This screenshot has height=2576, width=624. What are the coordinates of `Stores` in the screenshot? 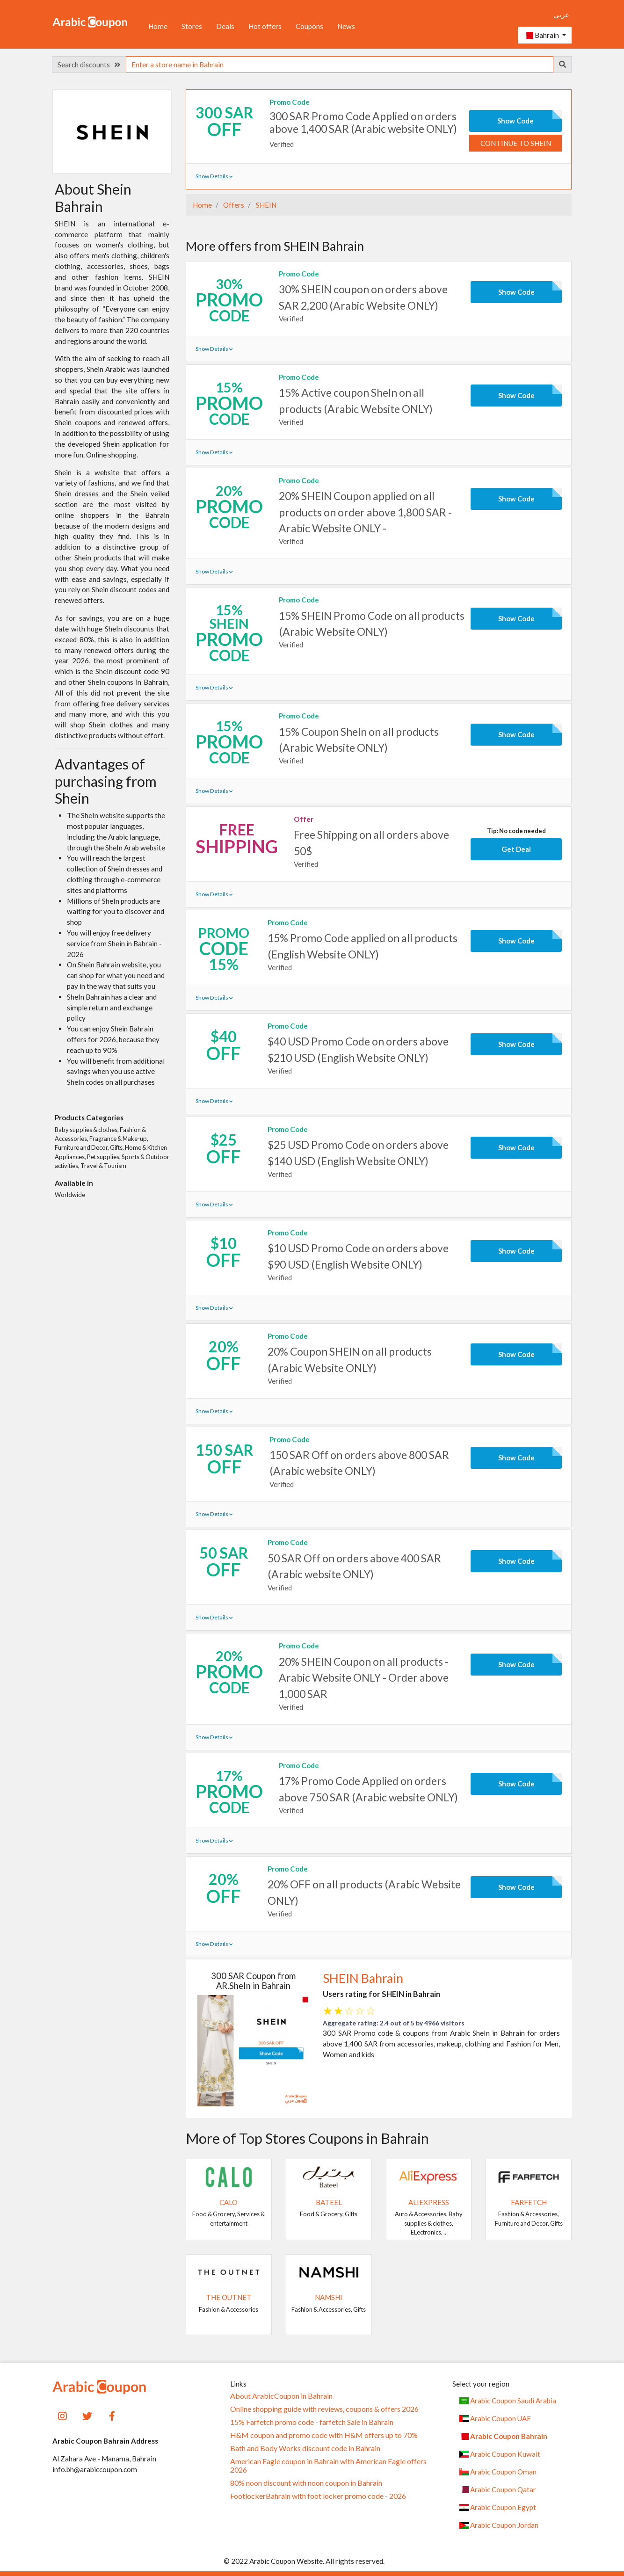 It's located at (191, 26).